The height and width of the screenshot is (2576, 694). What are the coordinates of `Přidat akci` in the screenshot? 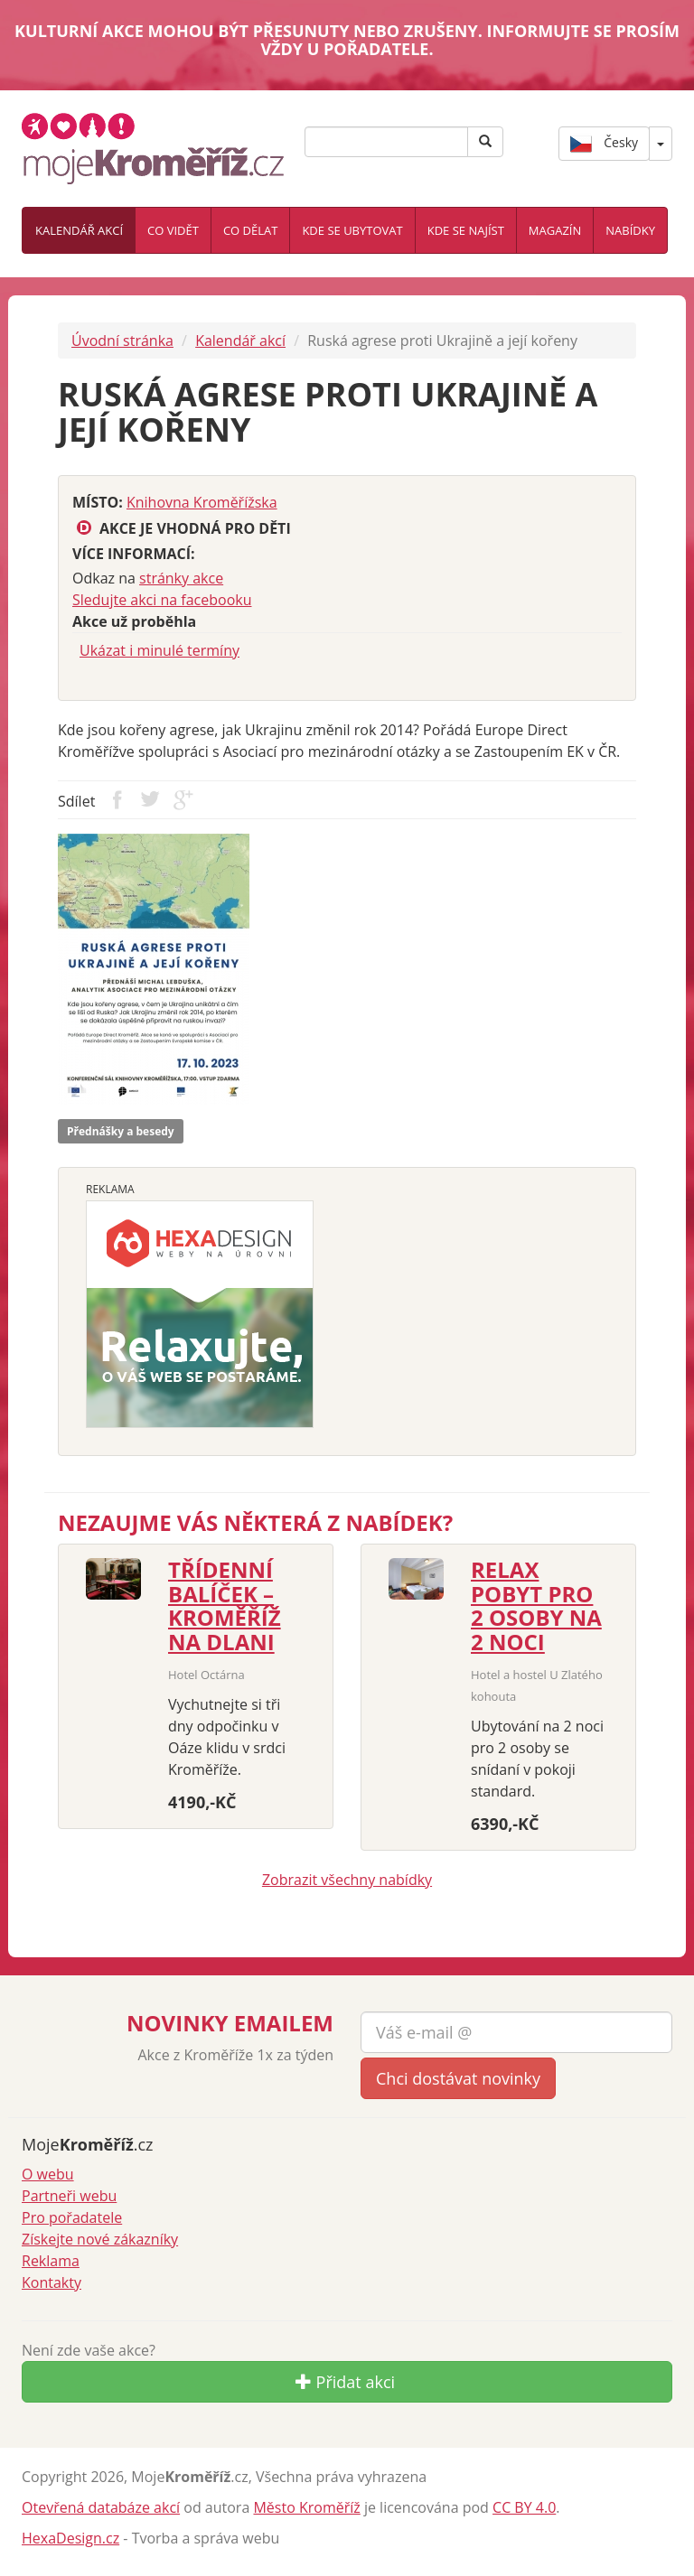 It's located at (345, 2382).